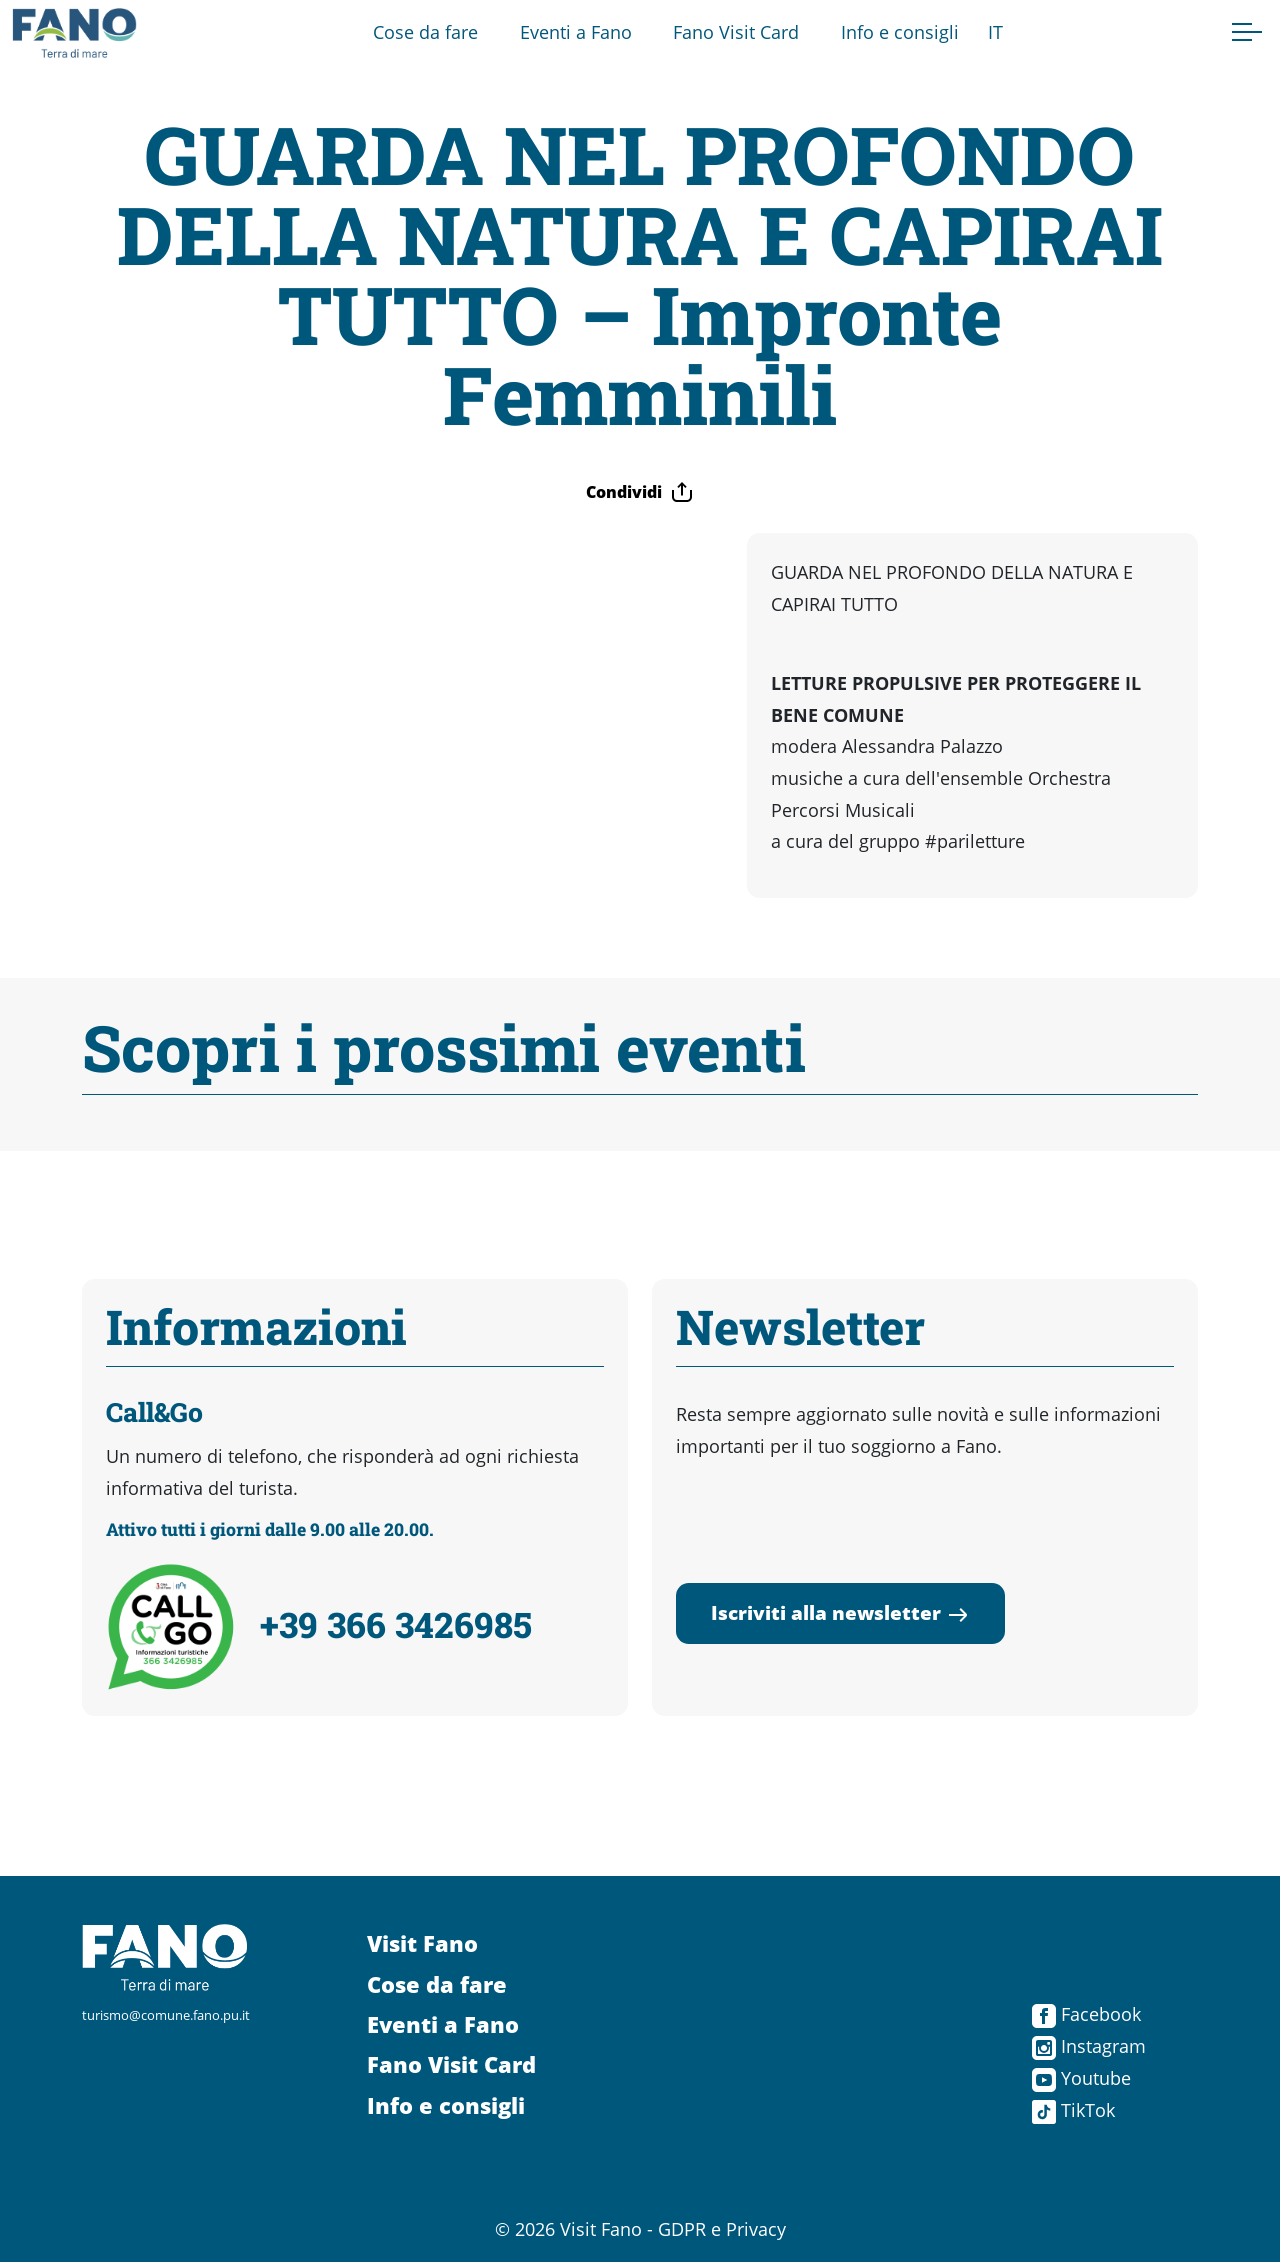  Describe the element at coordinates (1089, 2046) in the screenshot. I see `Instagram` at that location.